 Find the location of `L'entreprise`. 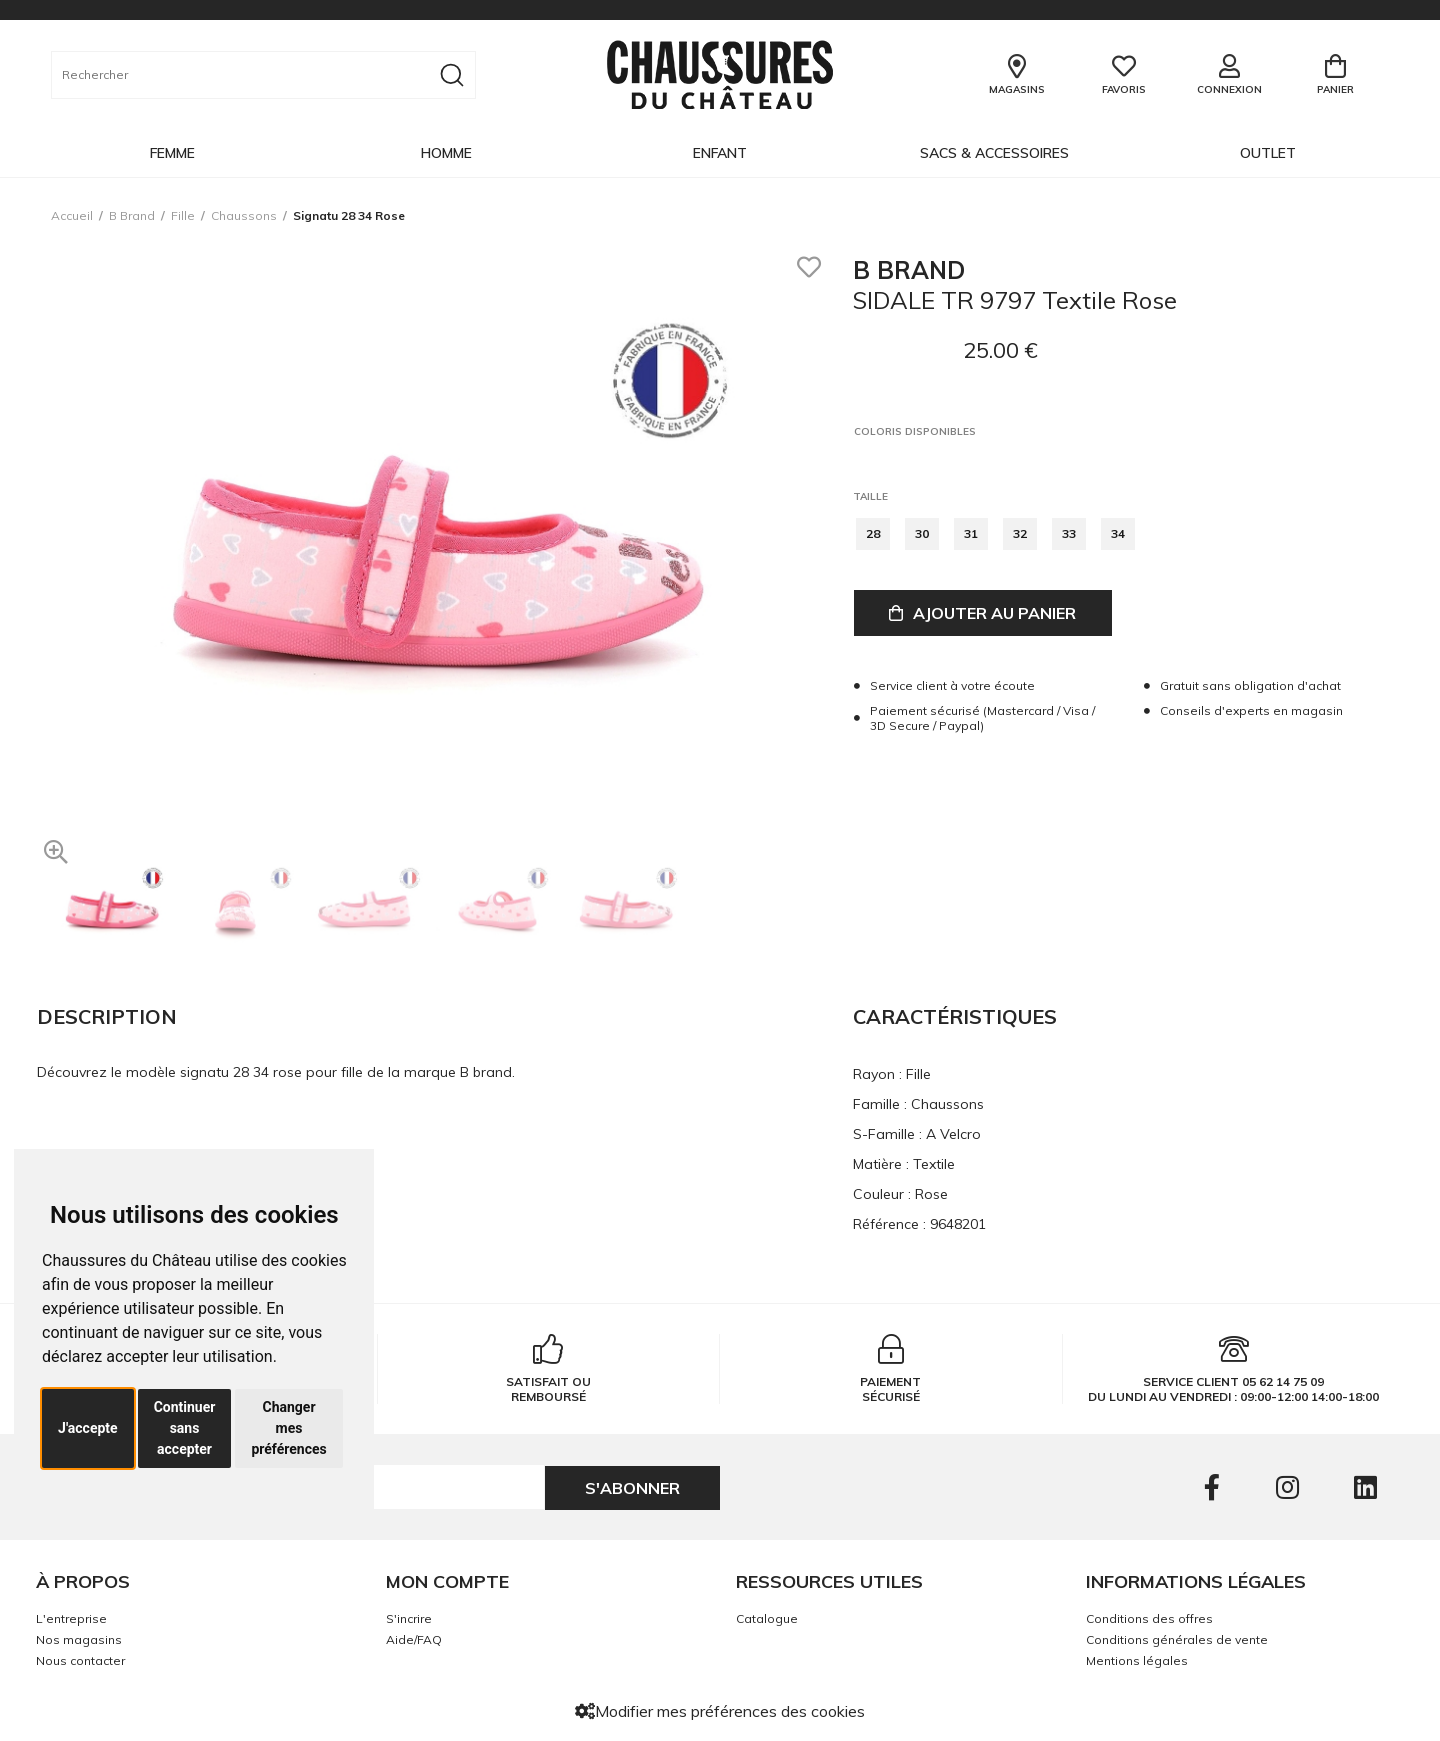

L'entreprise is located at coordinates (71, 1618).